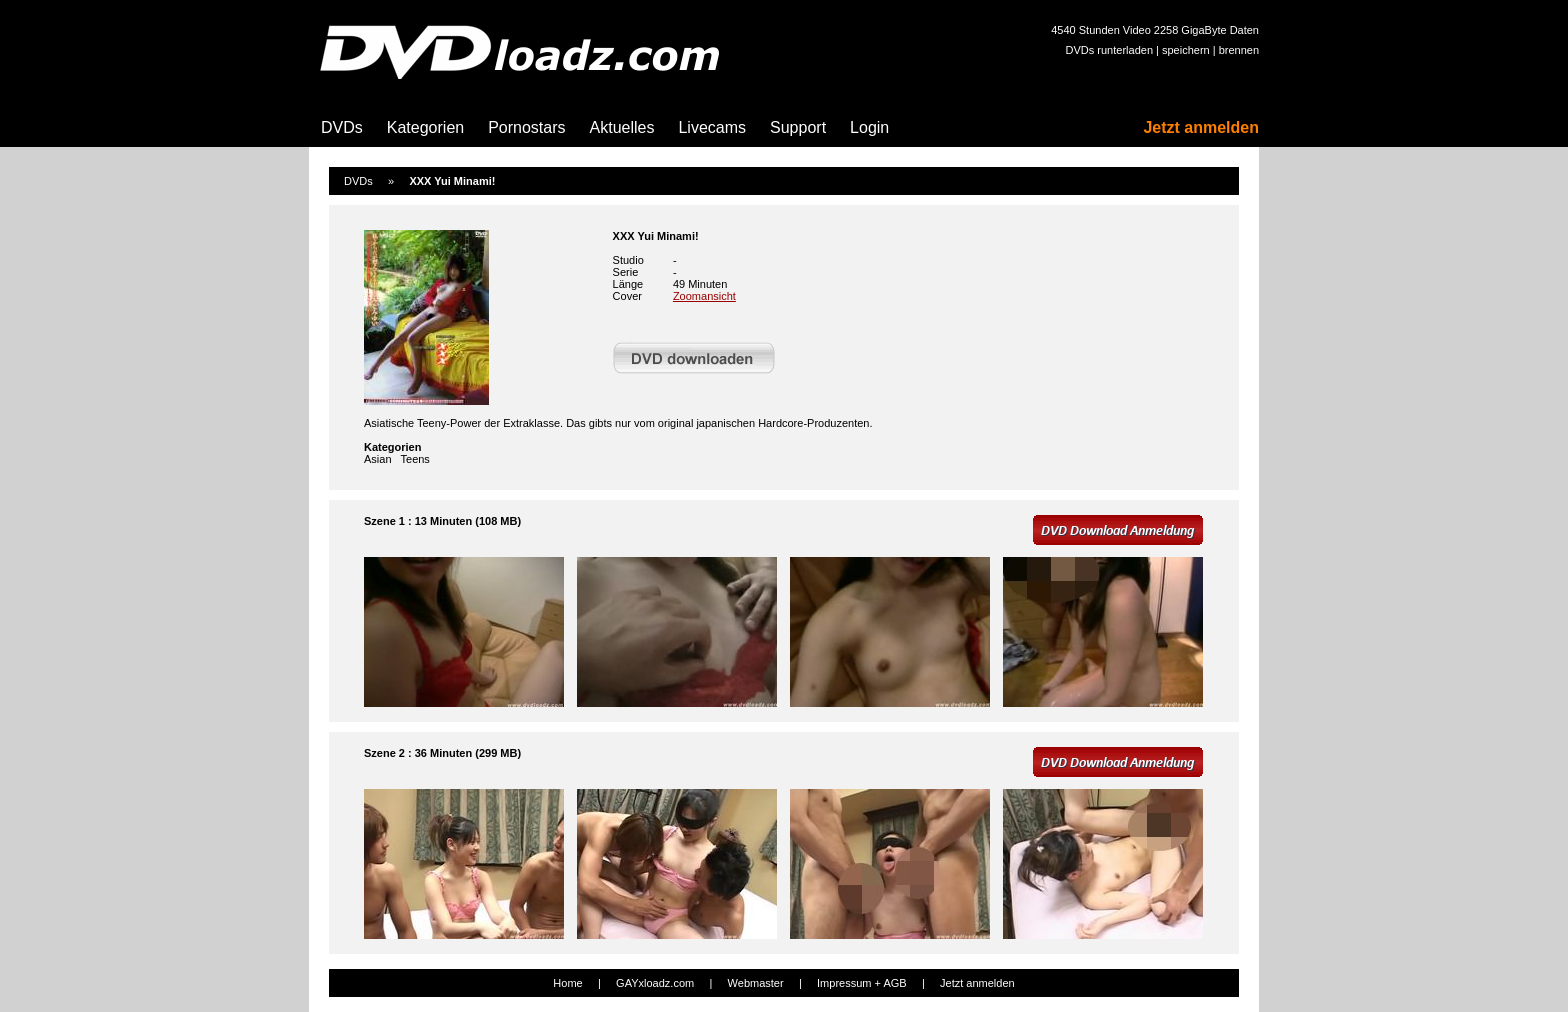 This screenshot has width=1568, height=1012. Describe the element at coordinates (655, 983) in the screenshot. I see `GAYxloadz.com` at that location.